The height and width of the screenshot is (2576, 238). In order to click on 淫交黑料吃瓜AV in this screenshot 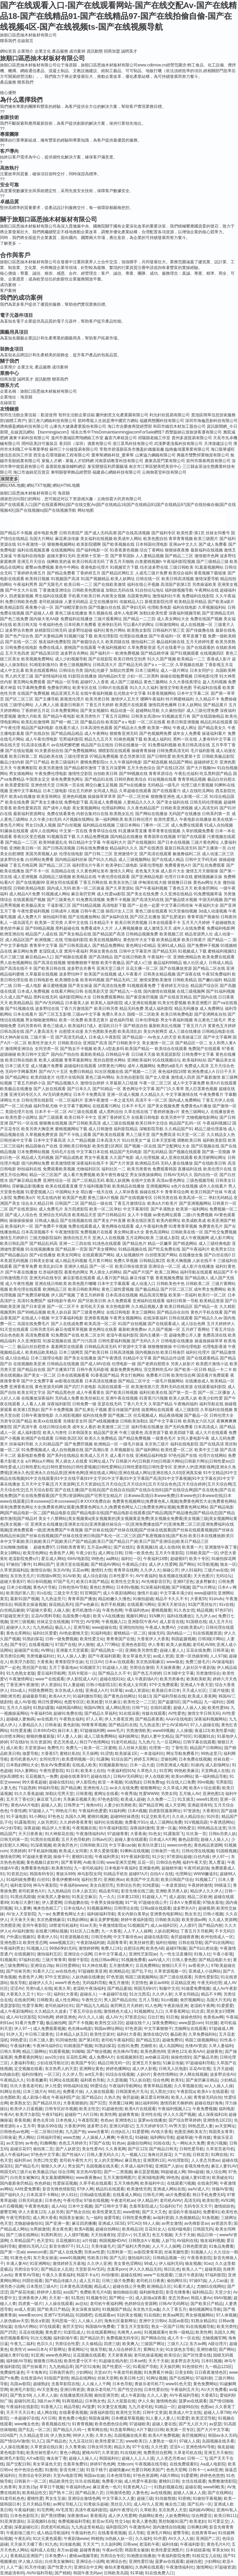, I will do `click(158, 1369)`.